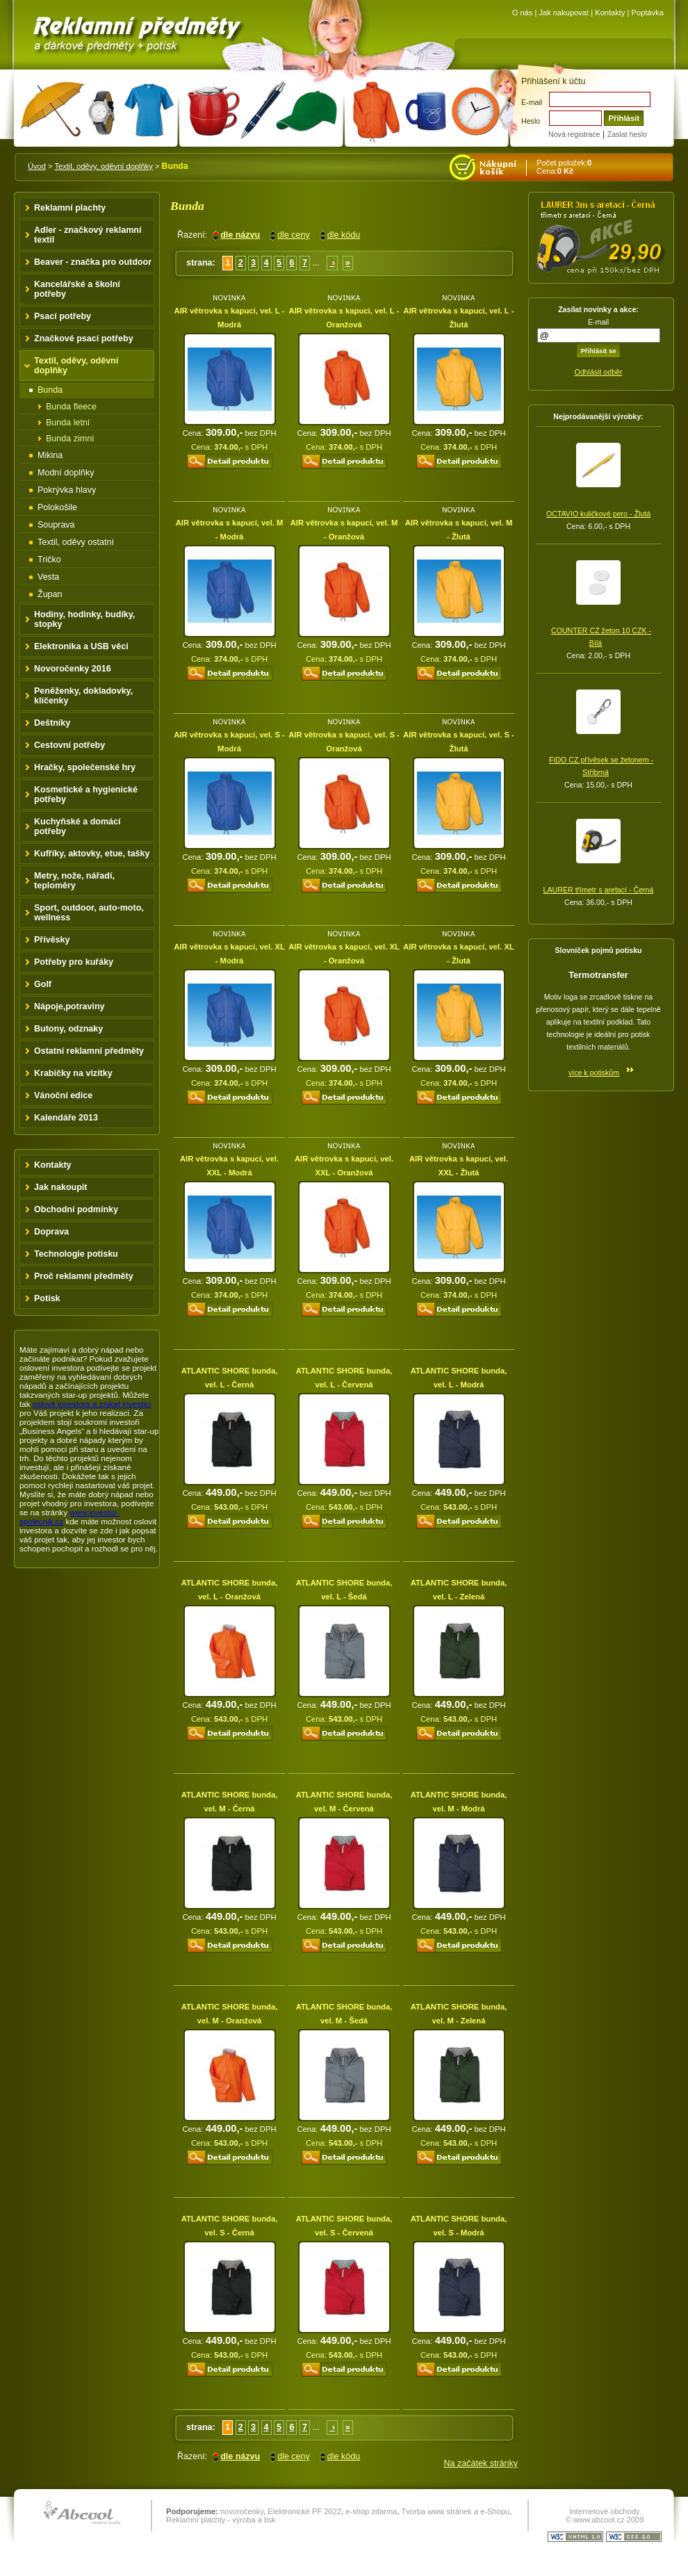  I want to click on Úvod, so click(37, 166).